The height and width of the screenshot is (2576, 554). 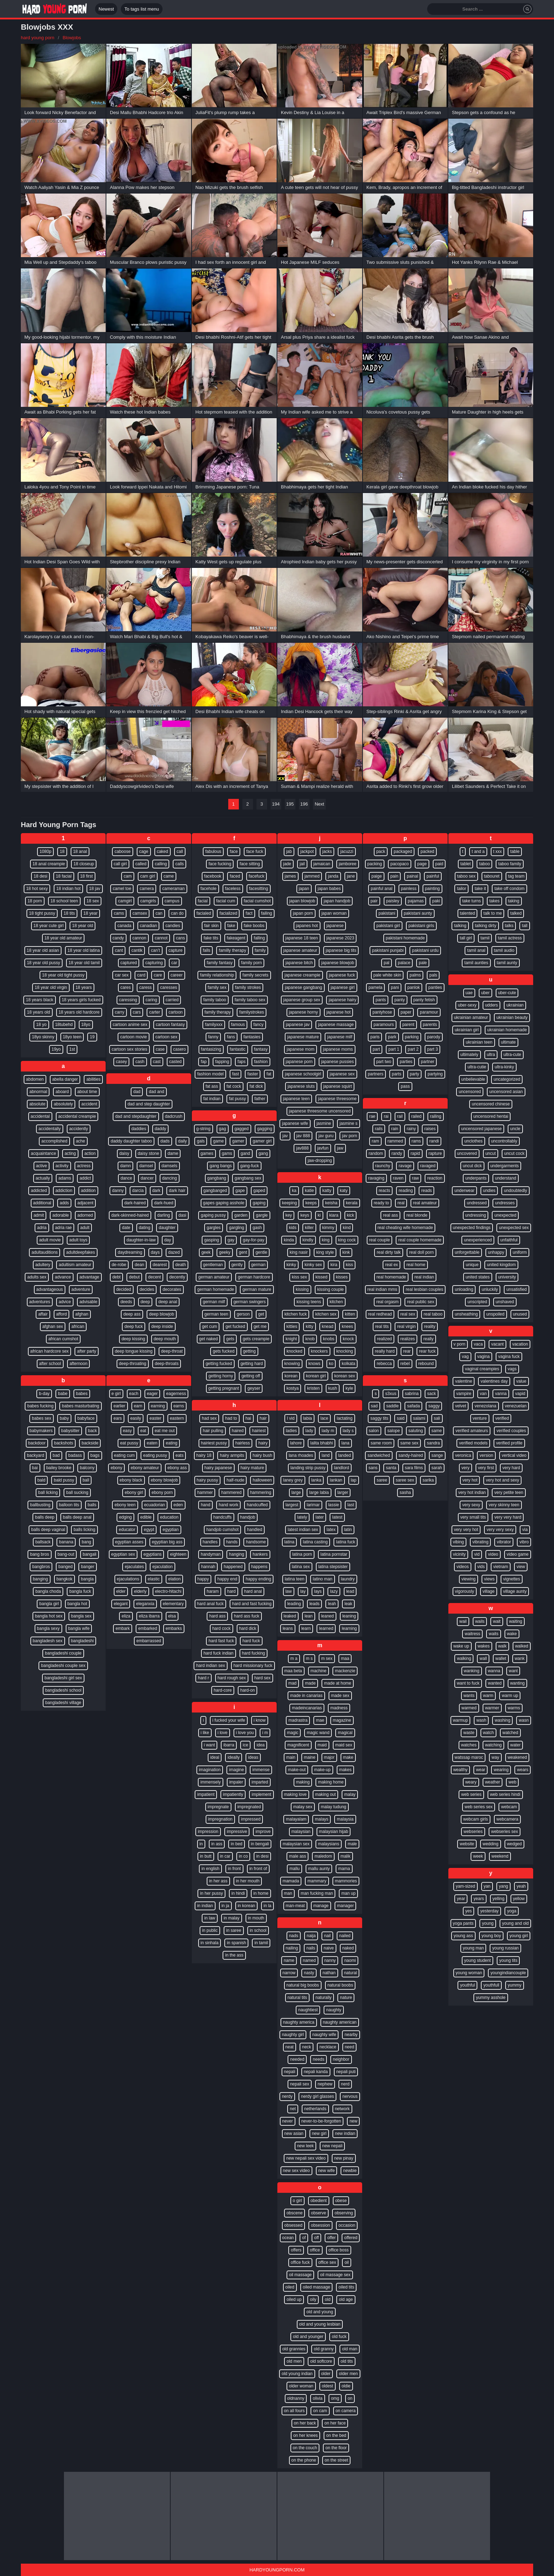 I want to click on unluckily, so click(x=490, y=1289).